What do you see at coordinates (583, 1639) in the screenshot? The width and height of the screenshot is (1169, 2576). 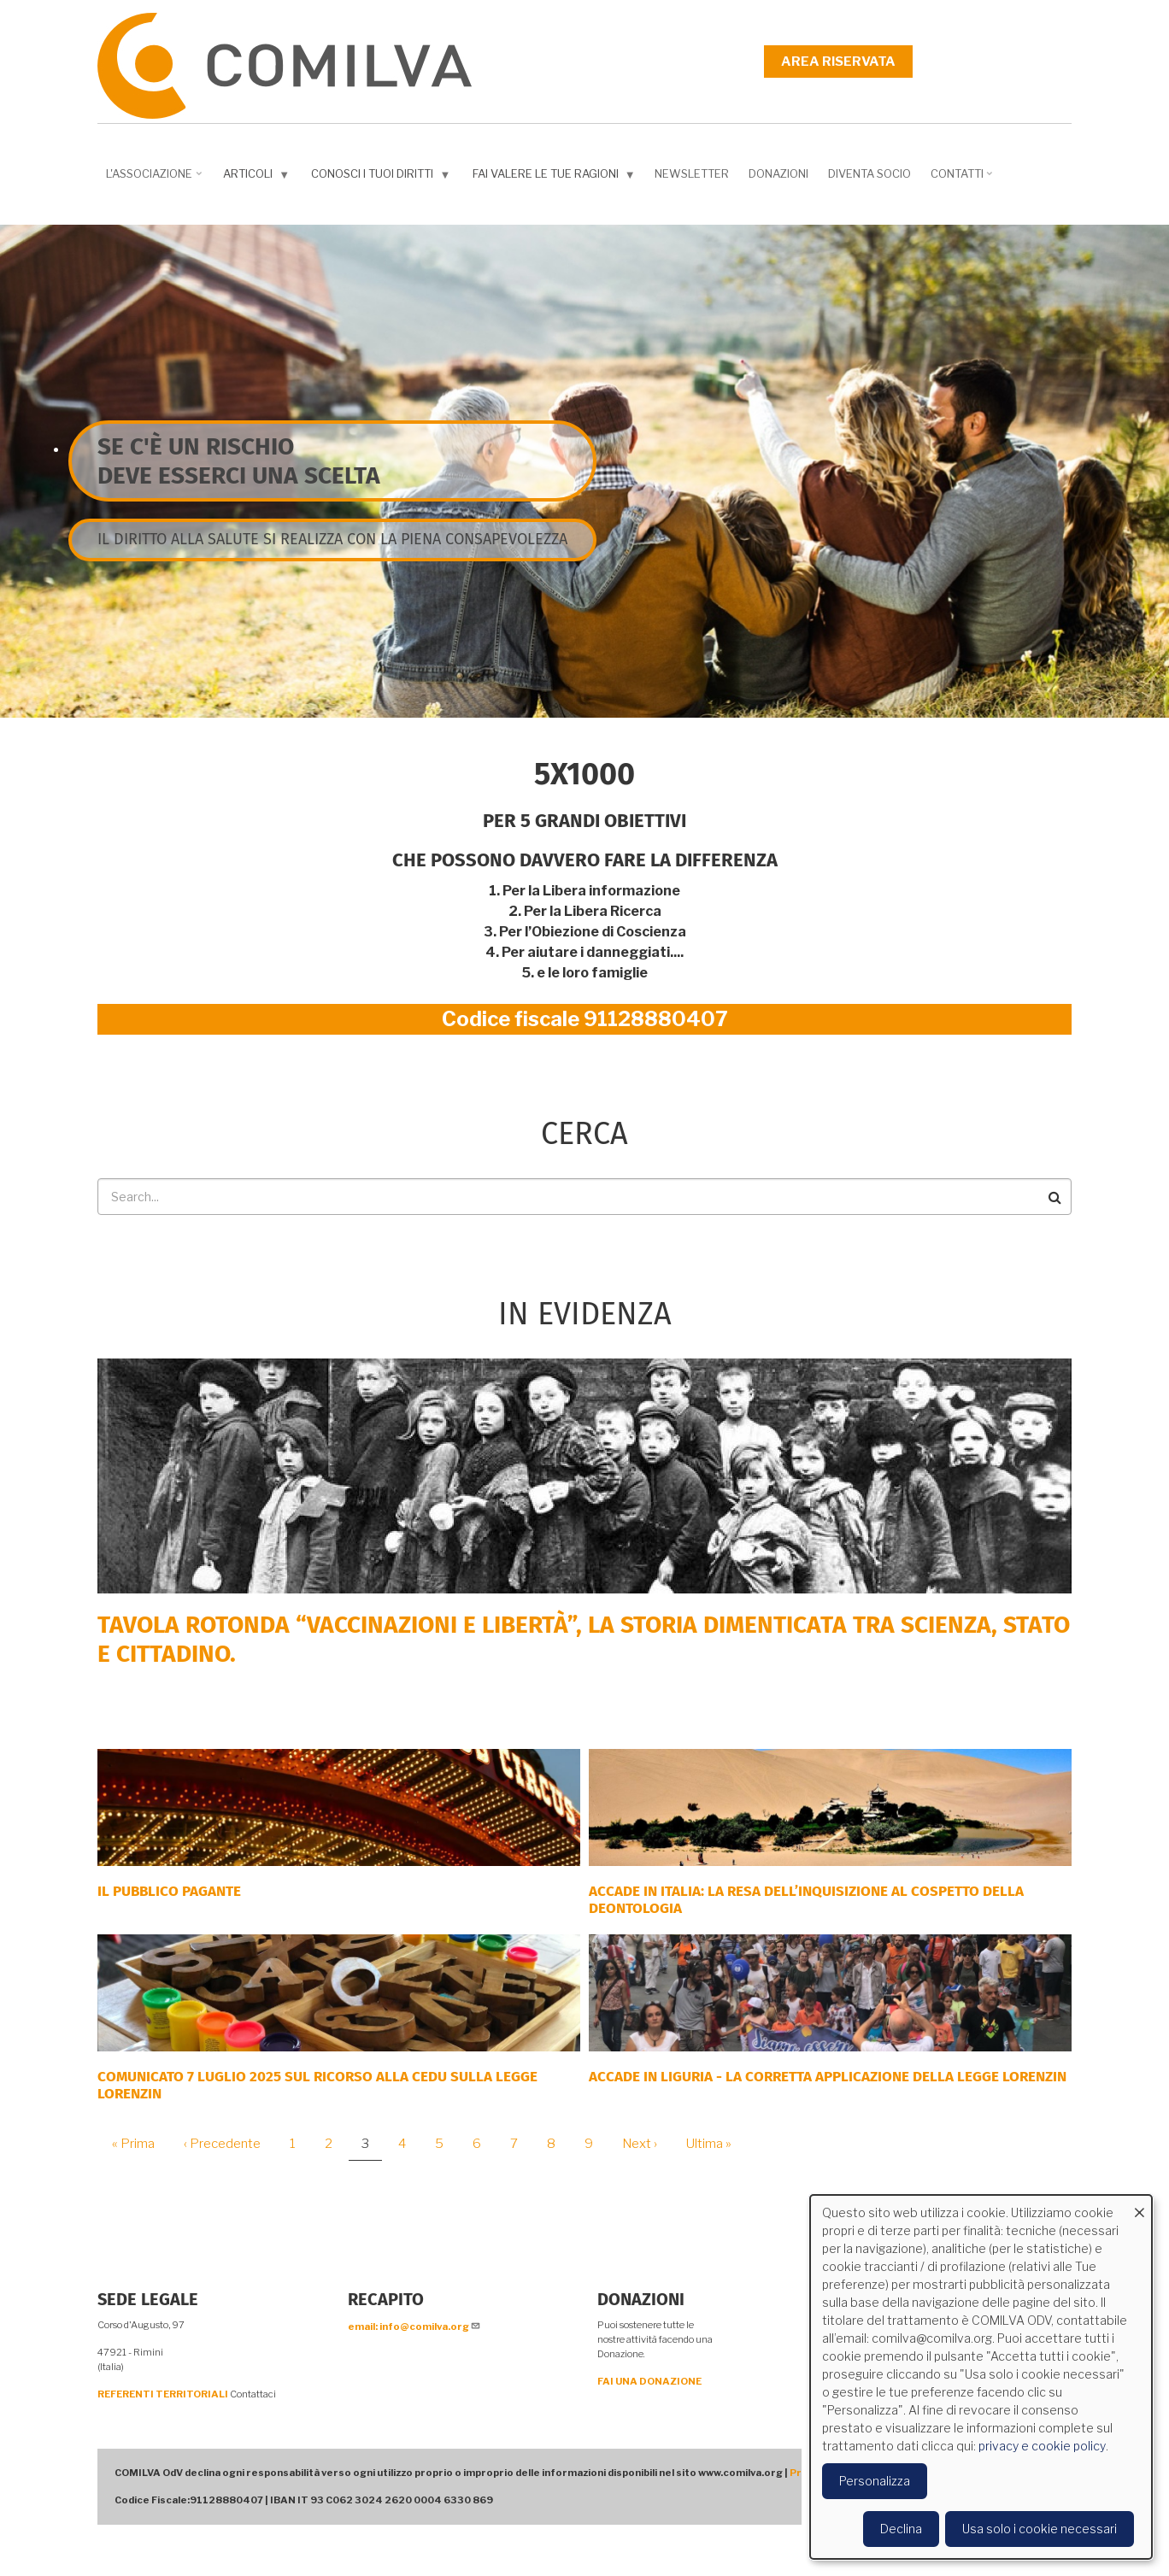 I see `Tavola rotonda “Vaccinazioni e Libertà”, la storia dimenticata tra scienza, Stato e cittadino.` at bounding box center [583, 1639].